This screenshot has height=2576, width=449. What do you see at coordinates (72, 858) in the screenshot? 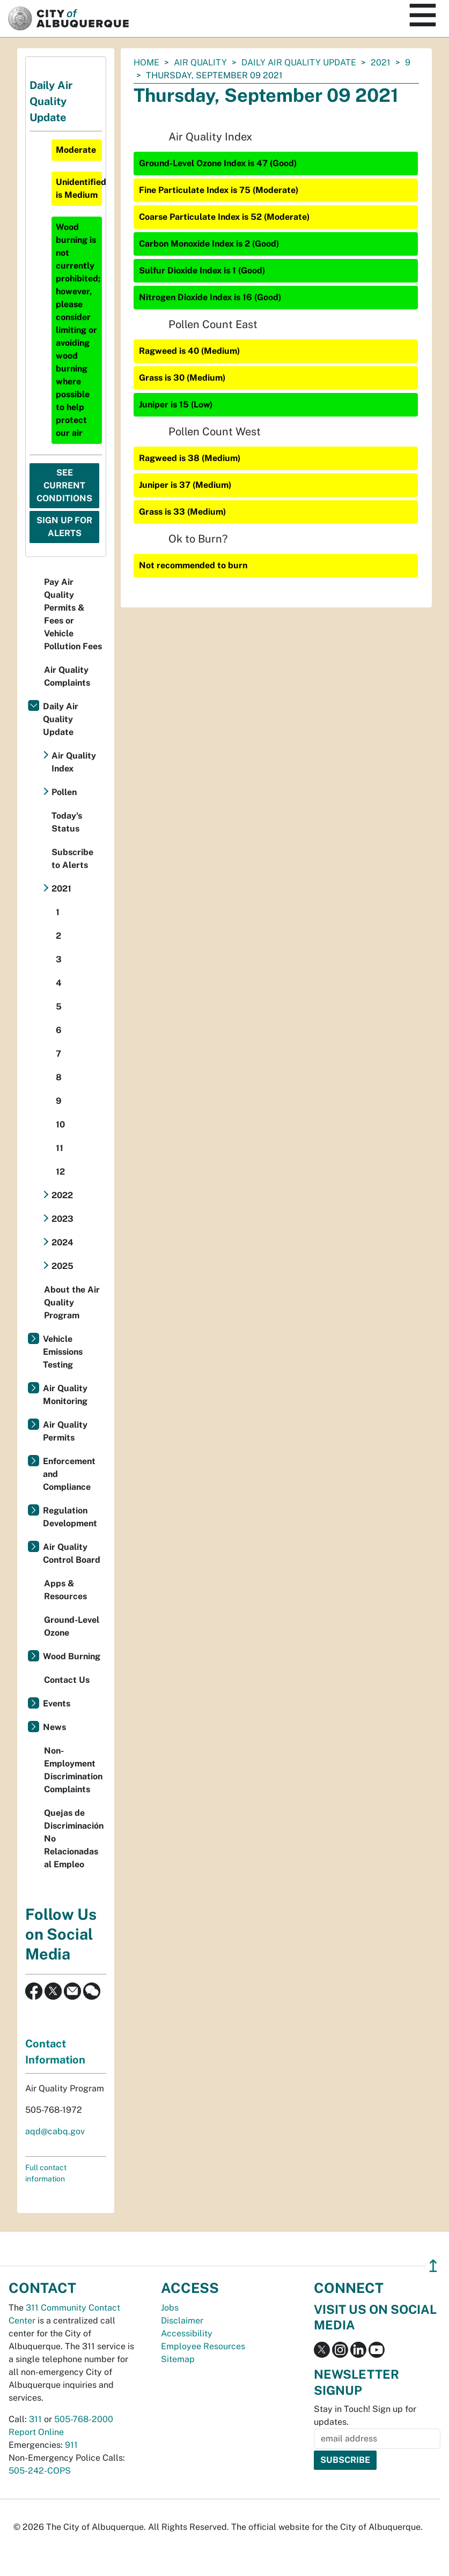
I see `Subscribe to Alerts` at bounding box center [72, 858].